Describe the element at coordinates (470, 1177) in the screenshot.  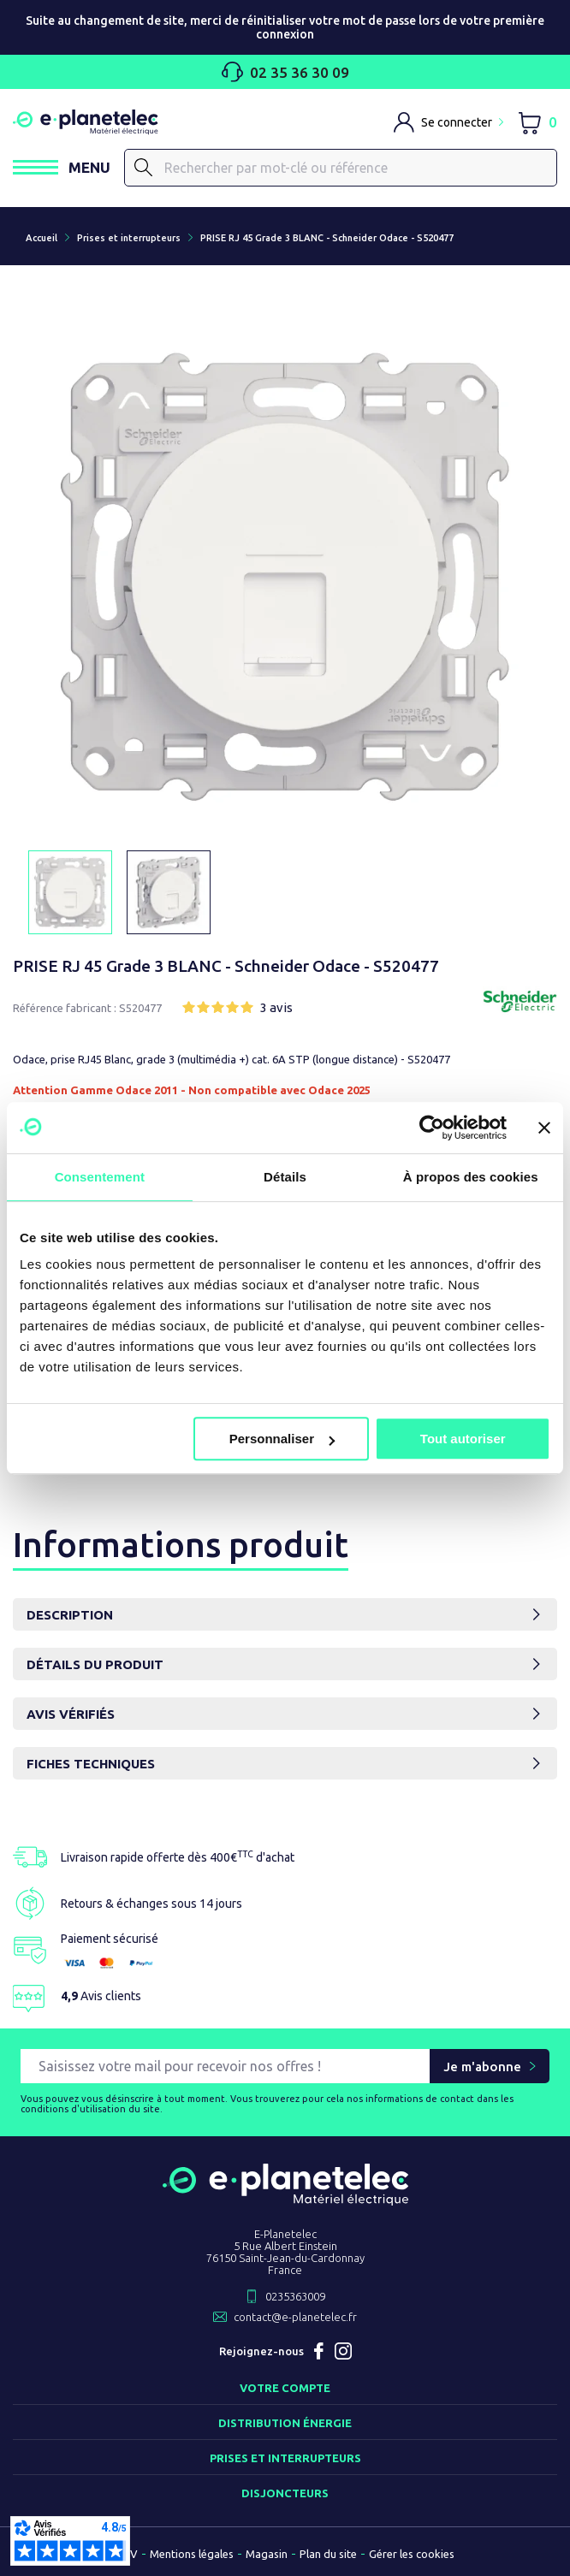
I see `À propos des cookies [tab]` at that location.